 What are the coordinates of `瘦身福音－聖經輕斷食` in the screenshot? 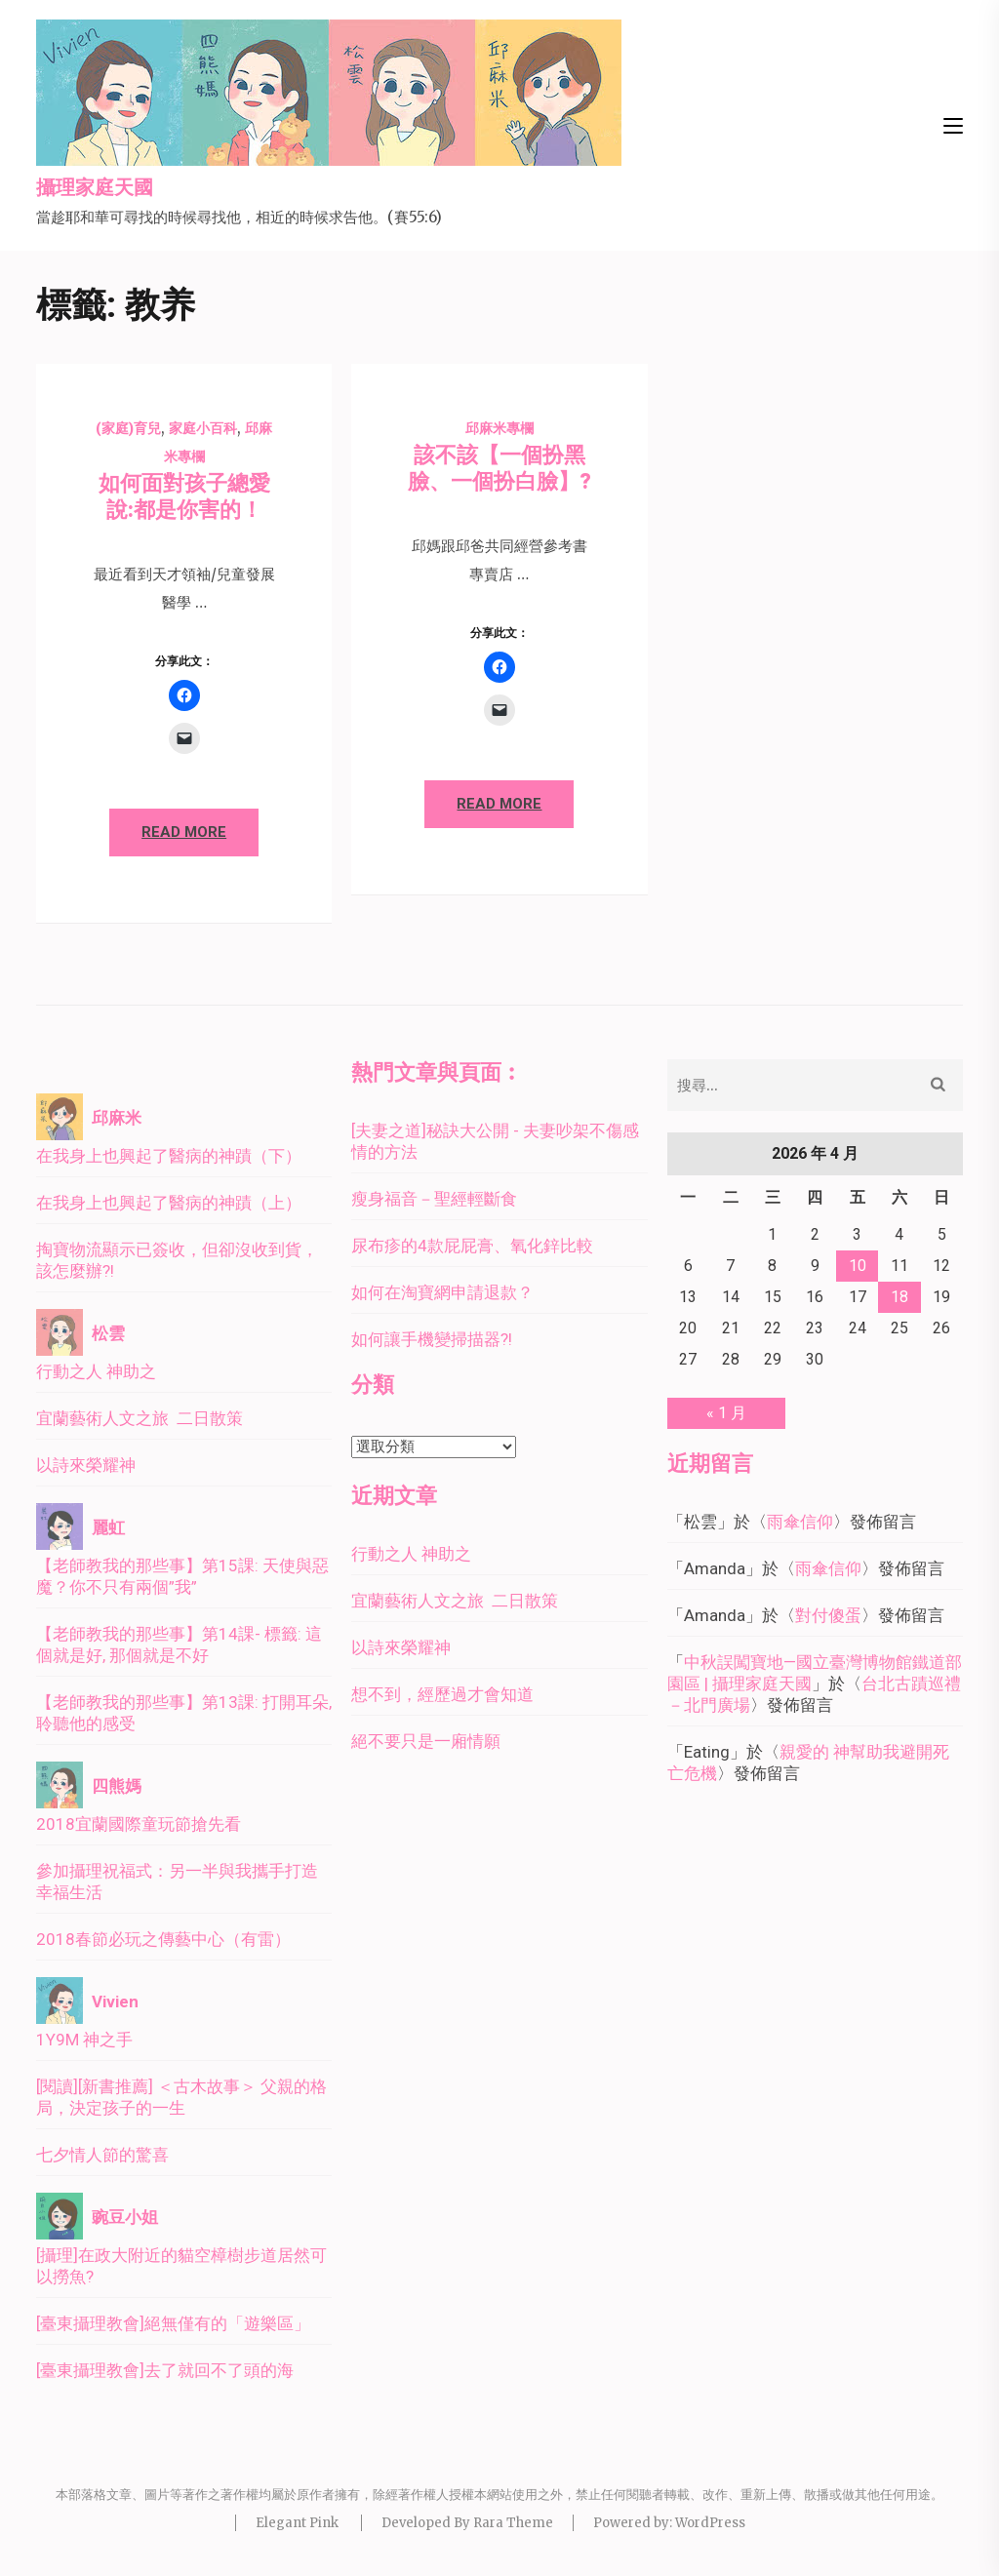 It's located at (434, 1199).